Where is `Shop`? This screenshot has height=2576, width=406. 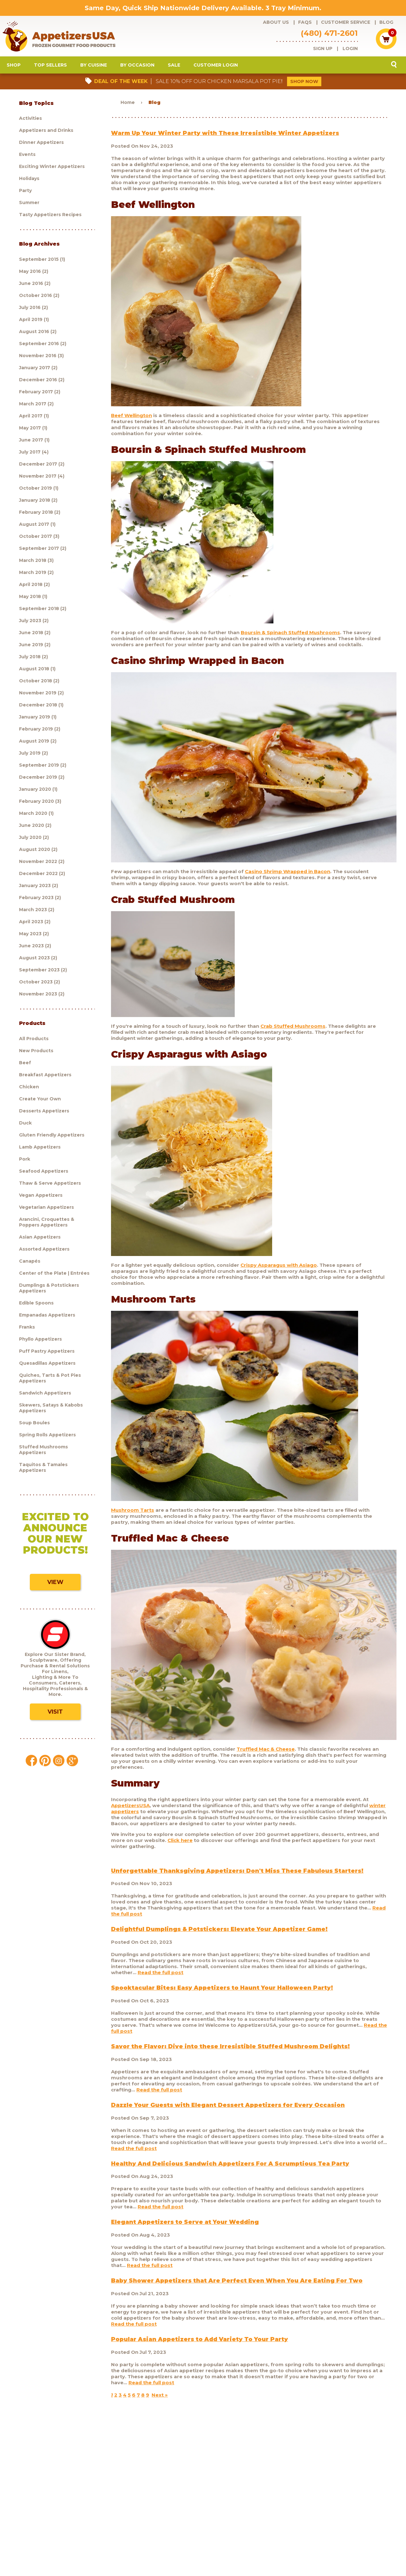 Shop is located at coordinates (14, 70).